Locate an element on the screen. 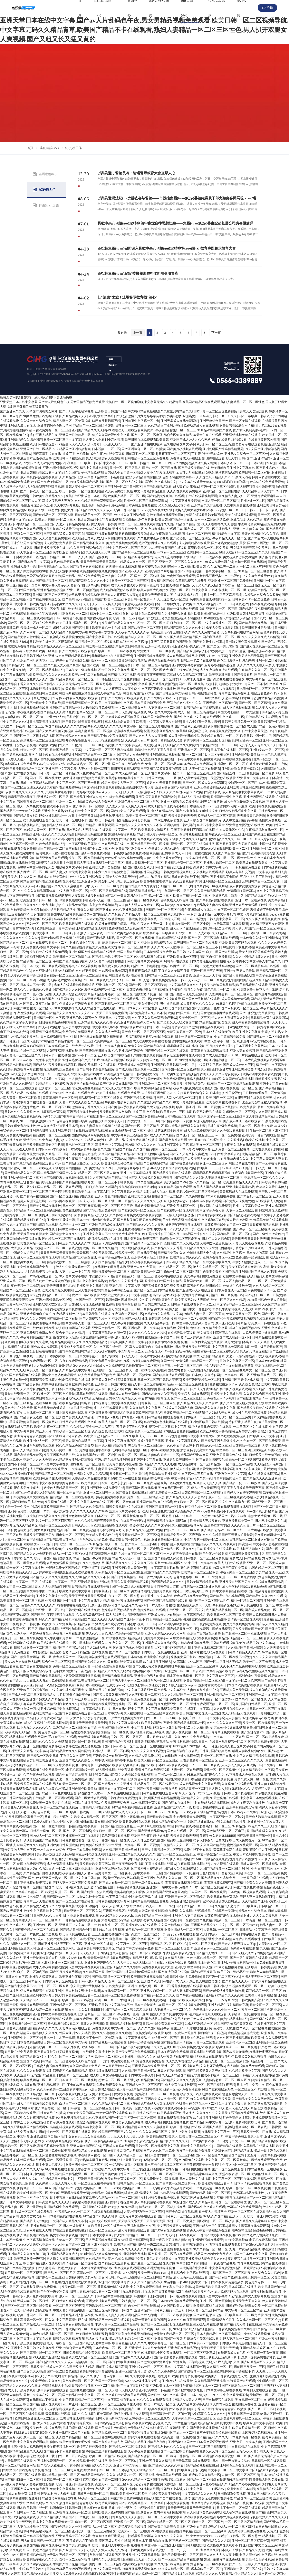 Image resolution: width=289 pixels, height=2576 pixels. 精品人妻中文字幕色站 is located at coordinates (271, 1276).